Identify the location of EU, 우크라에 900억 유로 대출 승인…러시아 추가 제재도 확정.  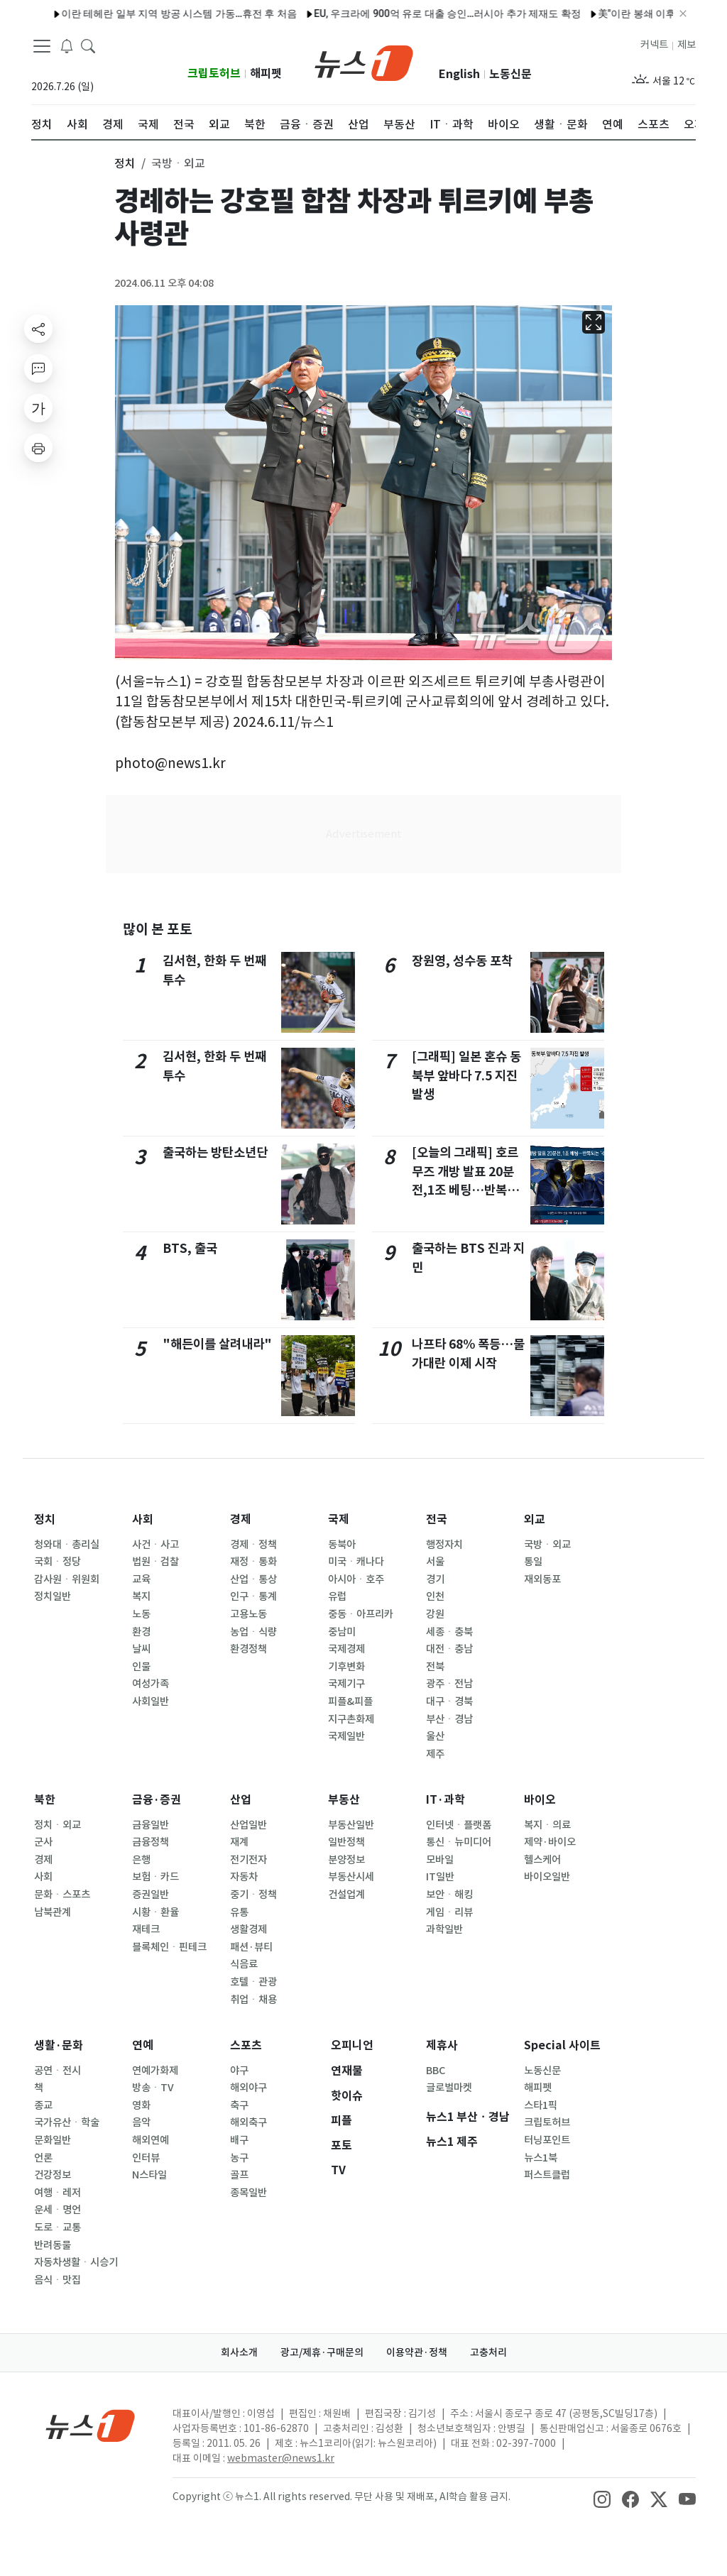
(395, 13).